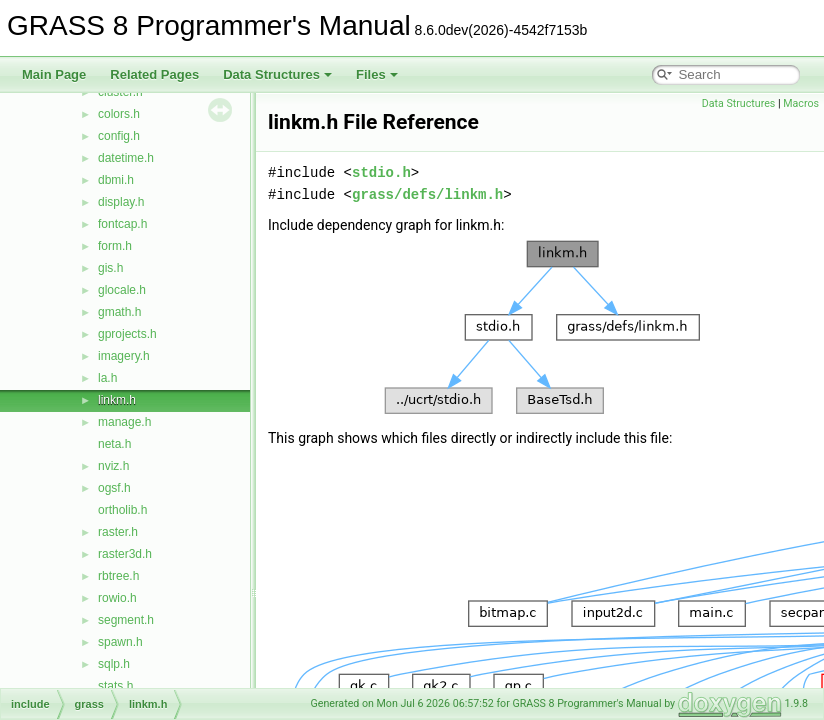 The image size is (824, 720). What do you see at coordinates (117, 400) in the screenshot?
I see `linkm.h` at bounding box center [117, 400].